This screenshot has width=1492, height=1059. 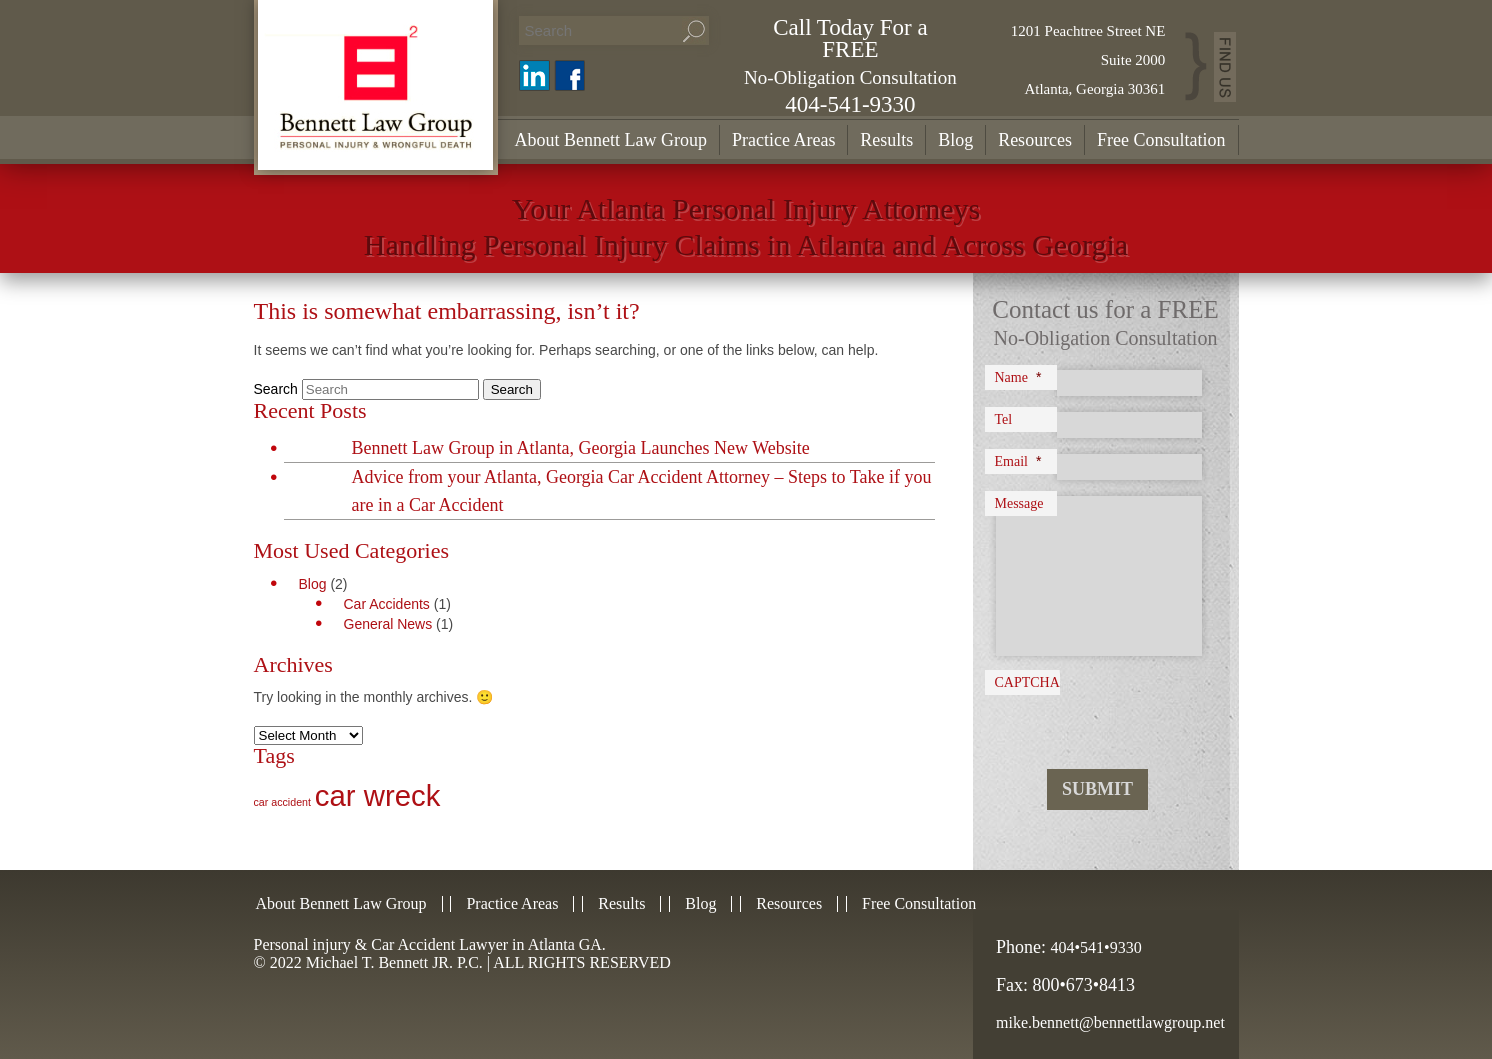 What do you see at coordinates (1004, 419) in the screenshot?
I see `Tel` at bounding box center [1004, 419].